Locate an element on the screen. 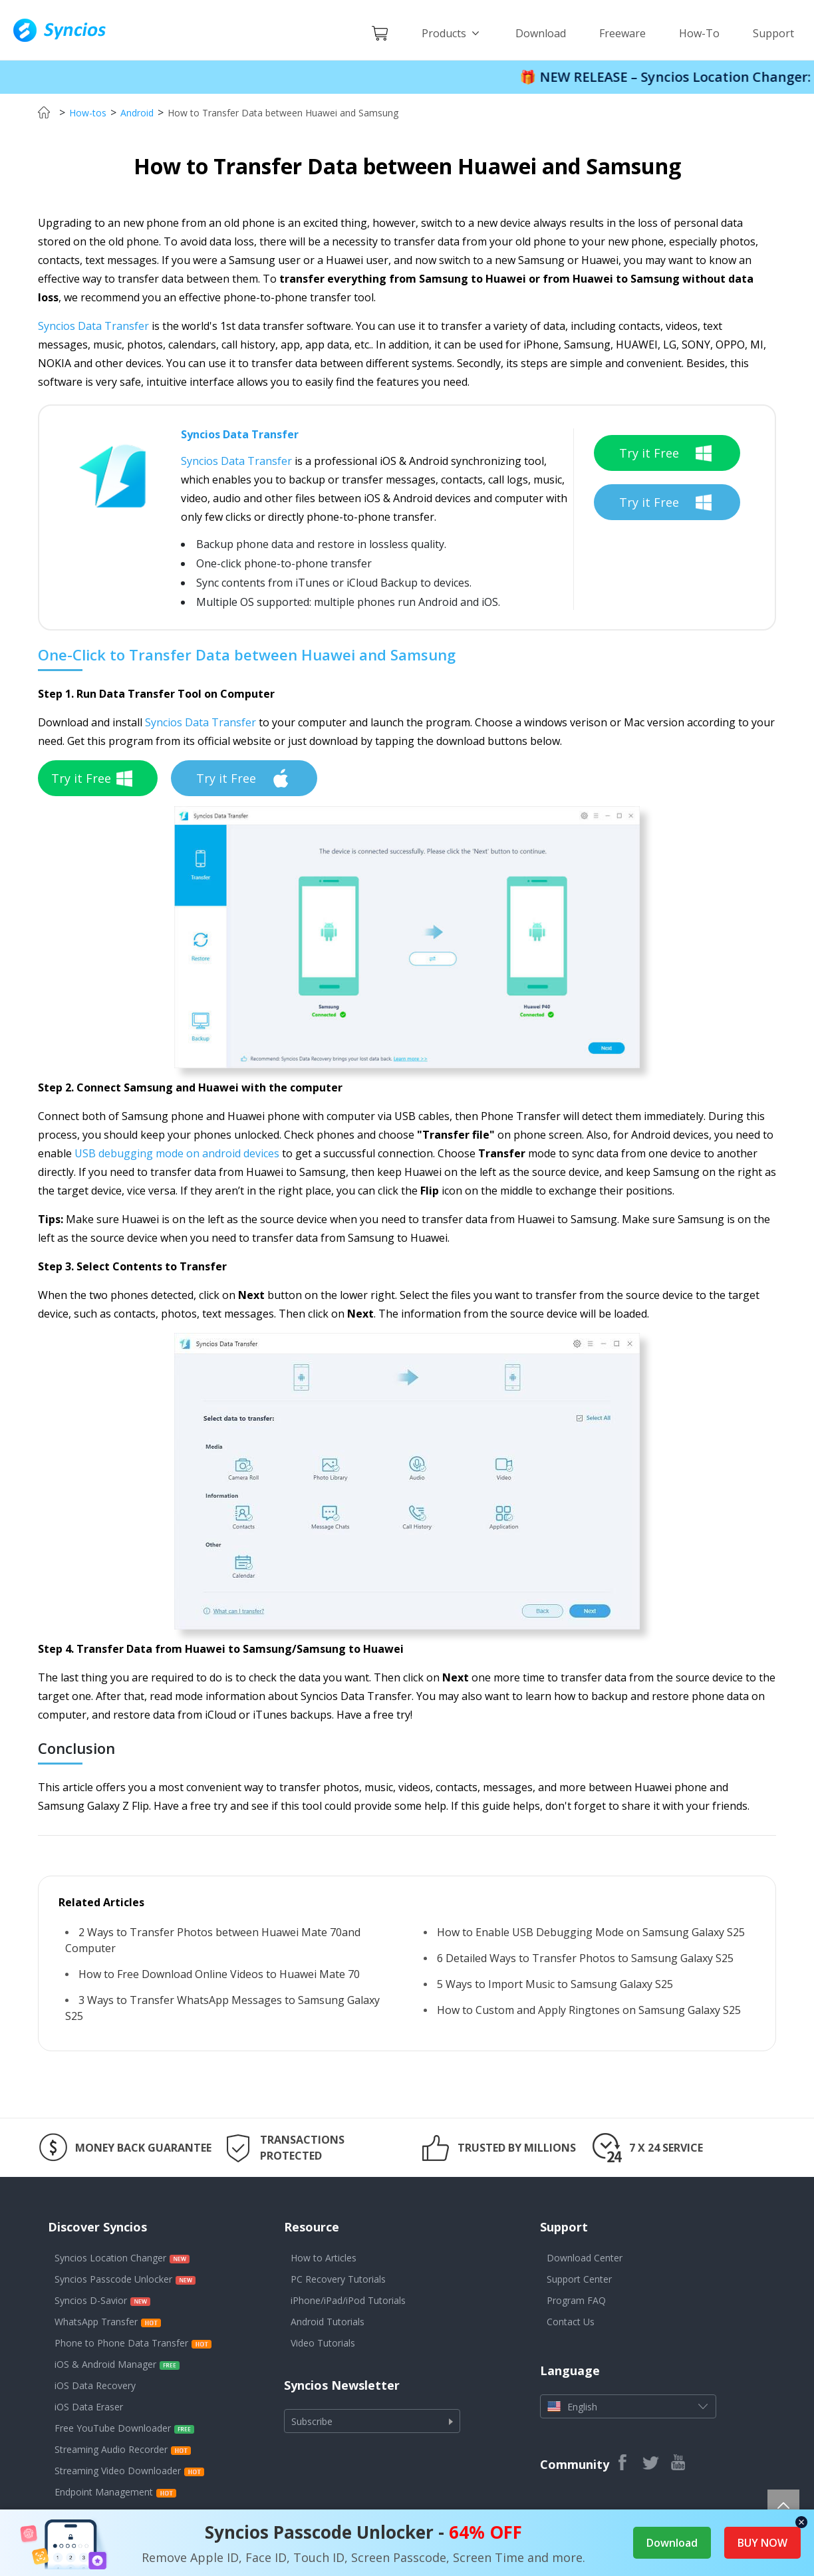 The height and width of the screenshot is (2576, 814). Freeware is located at coordinates (622, 33).